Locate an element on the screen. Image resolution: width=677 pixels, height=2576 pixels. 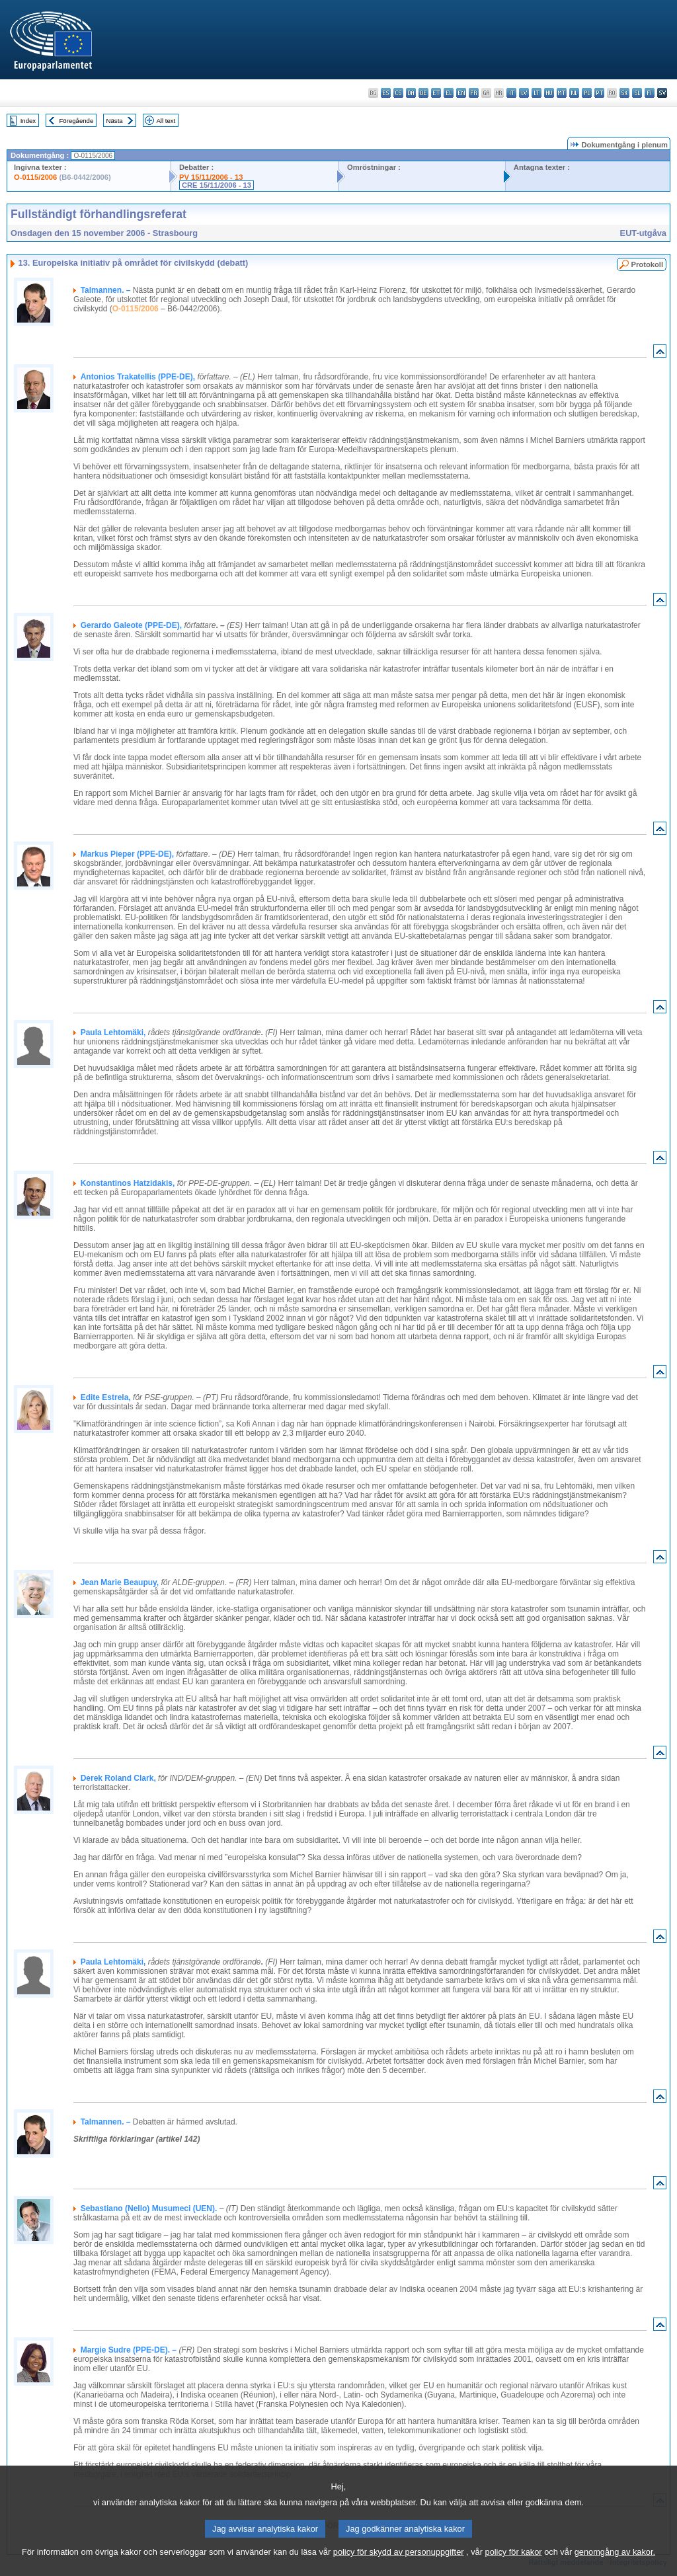
All text is located at coordinates (165, 120).